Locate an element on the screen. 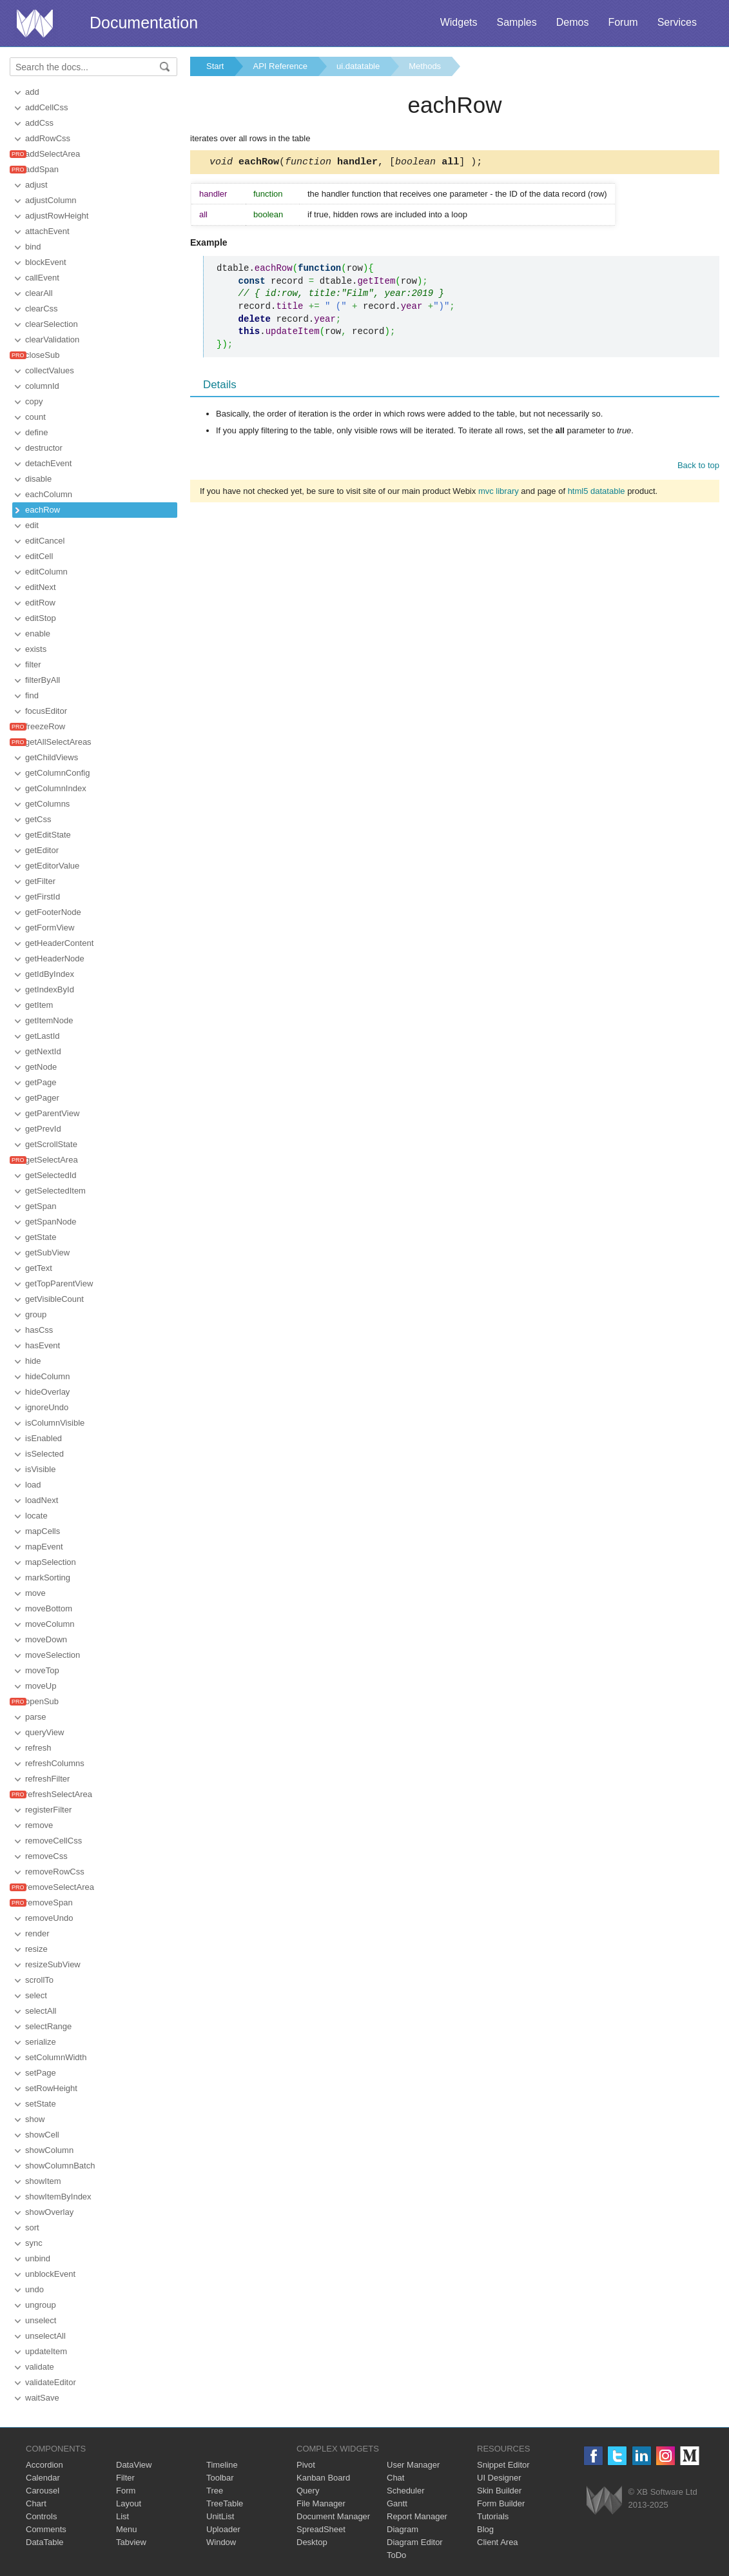 This screenshot has width=729, height=2576. eachColumn is located at coordinates (48, 494).